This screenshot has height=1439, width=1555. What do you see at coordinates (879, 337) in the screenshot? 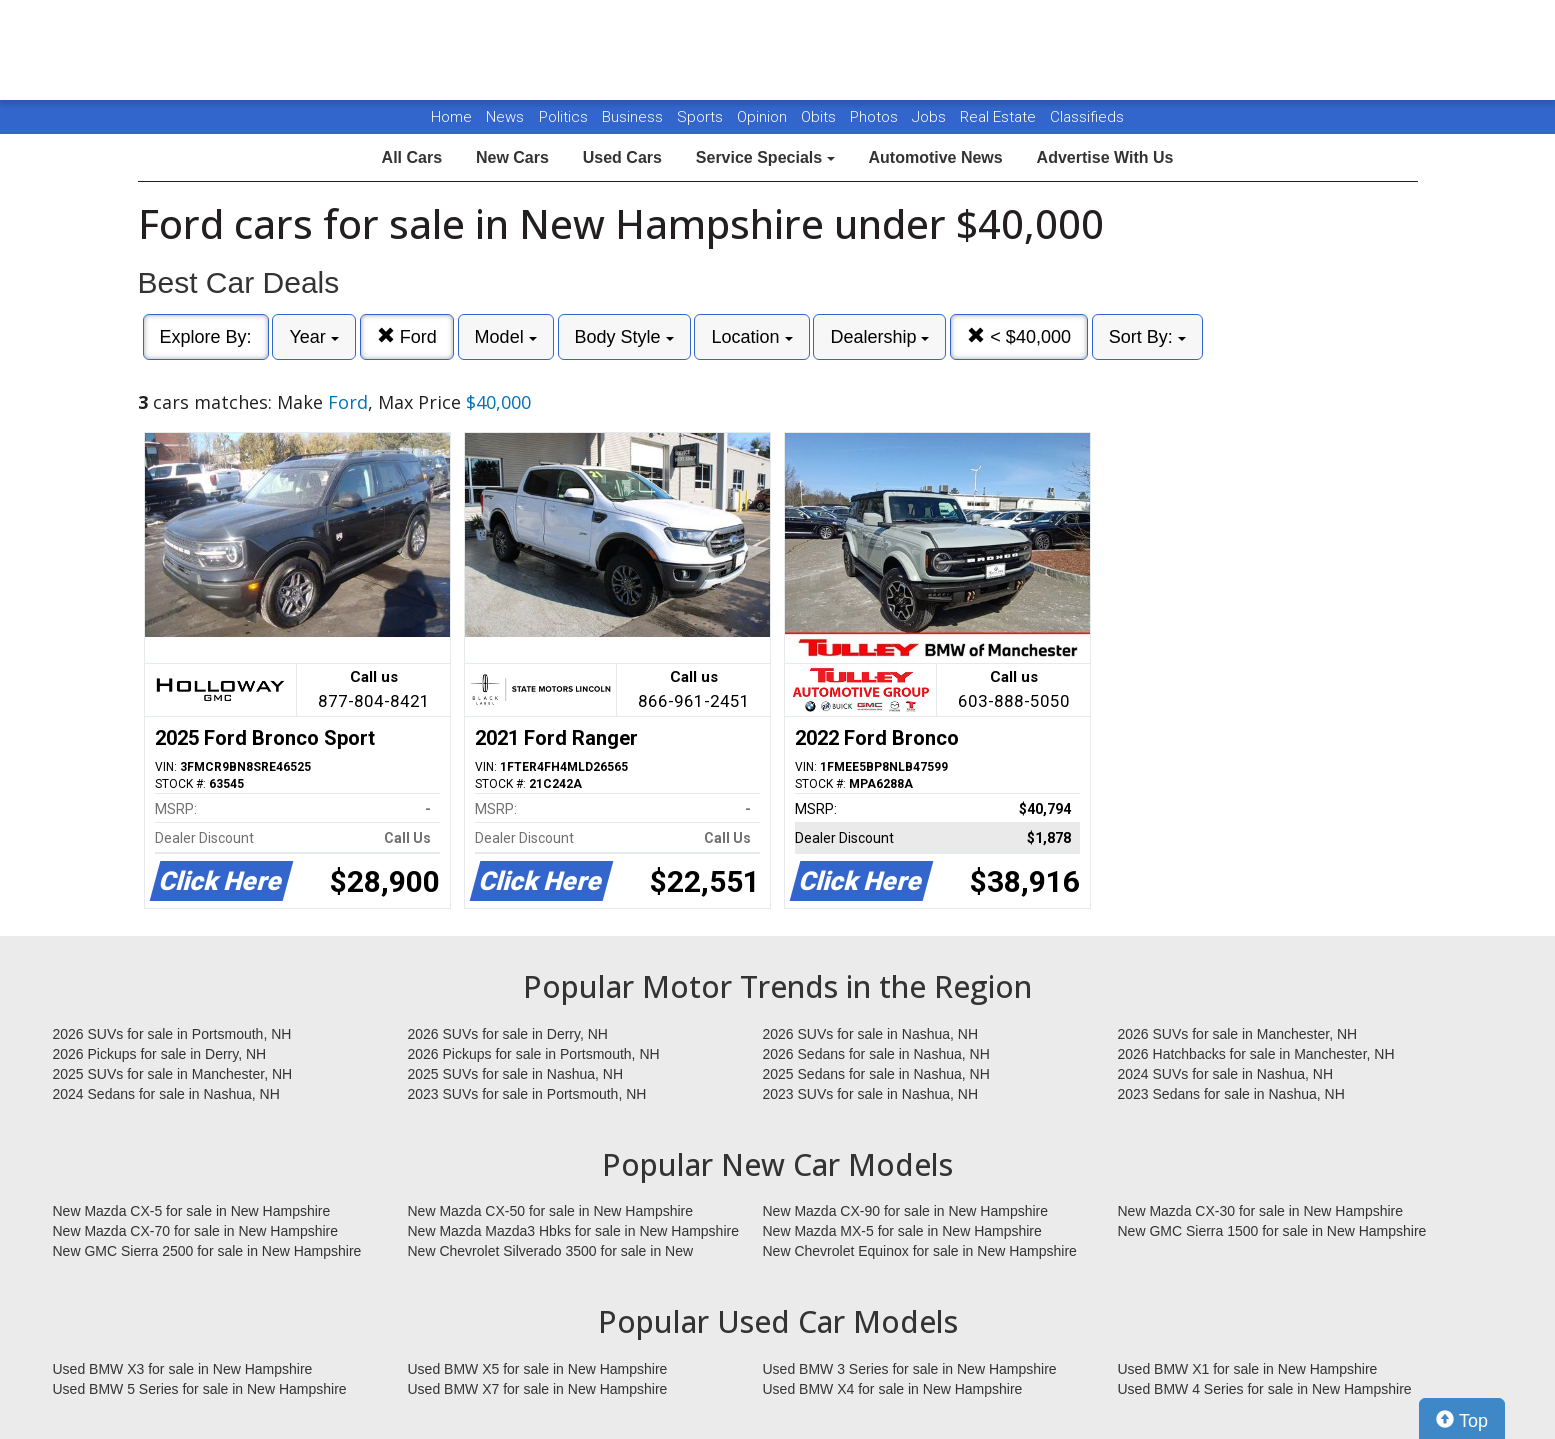
I see `Dealership` at bounding box center [879, 337].